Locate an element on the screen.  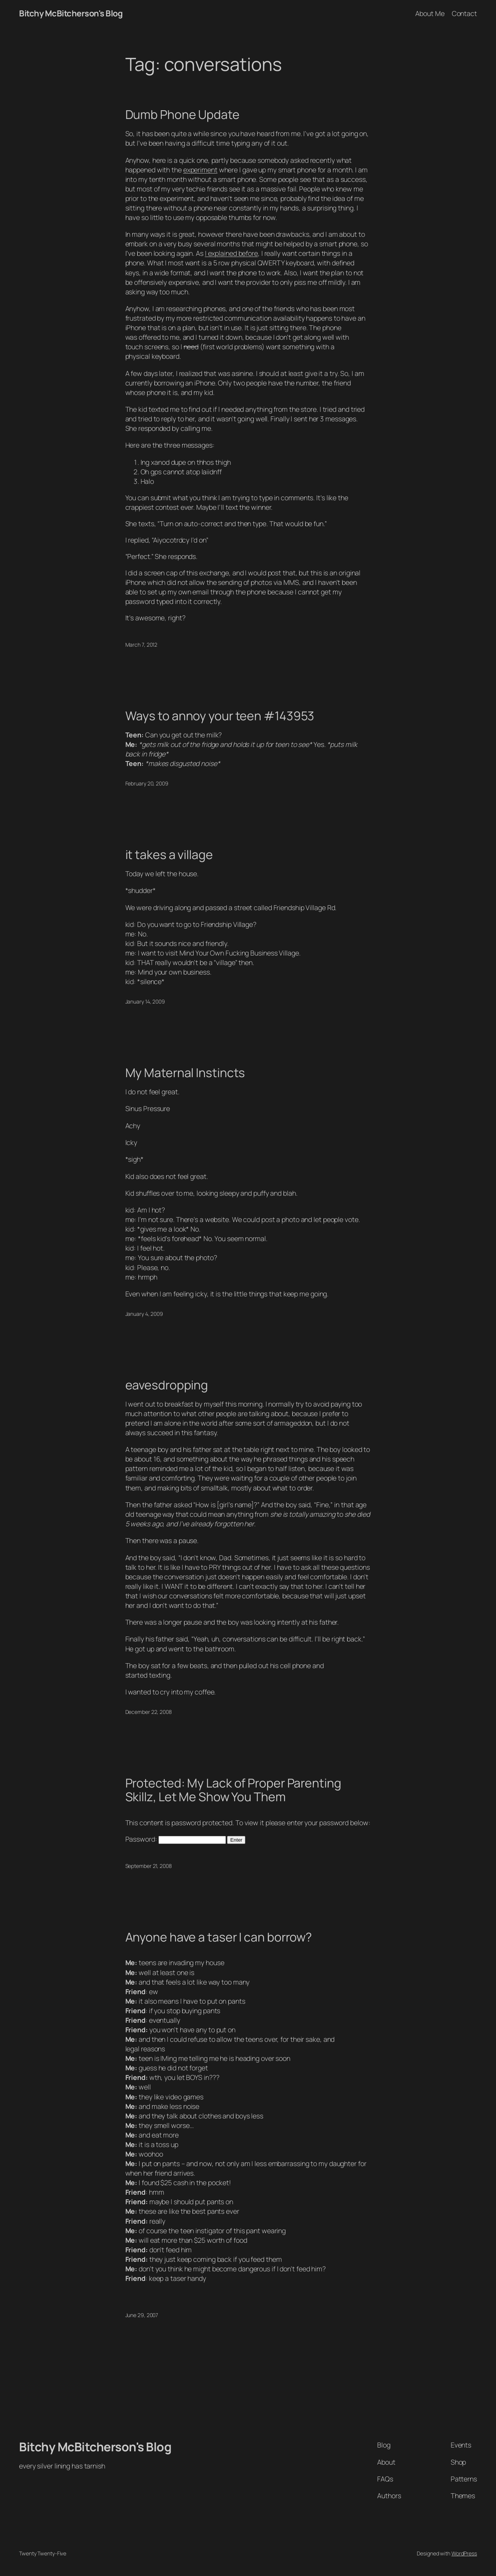
About Me is located at coordinates (429, 13).